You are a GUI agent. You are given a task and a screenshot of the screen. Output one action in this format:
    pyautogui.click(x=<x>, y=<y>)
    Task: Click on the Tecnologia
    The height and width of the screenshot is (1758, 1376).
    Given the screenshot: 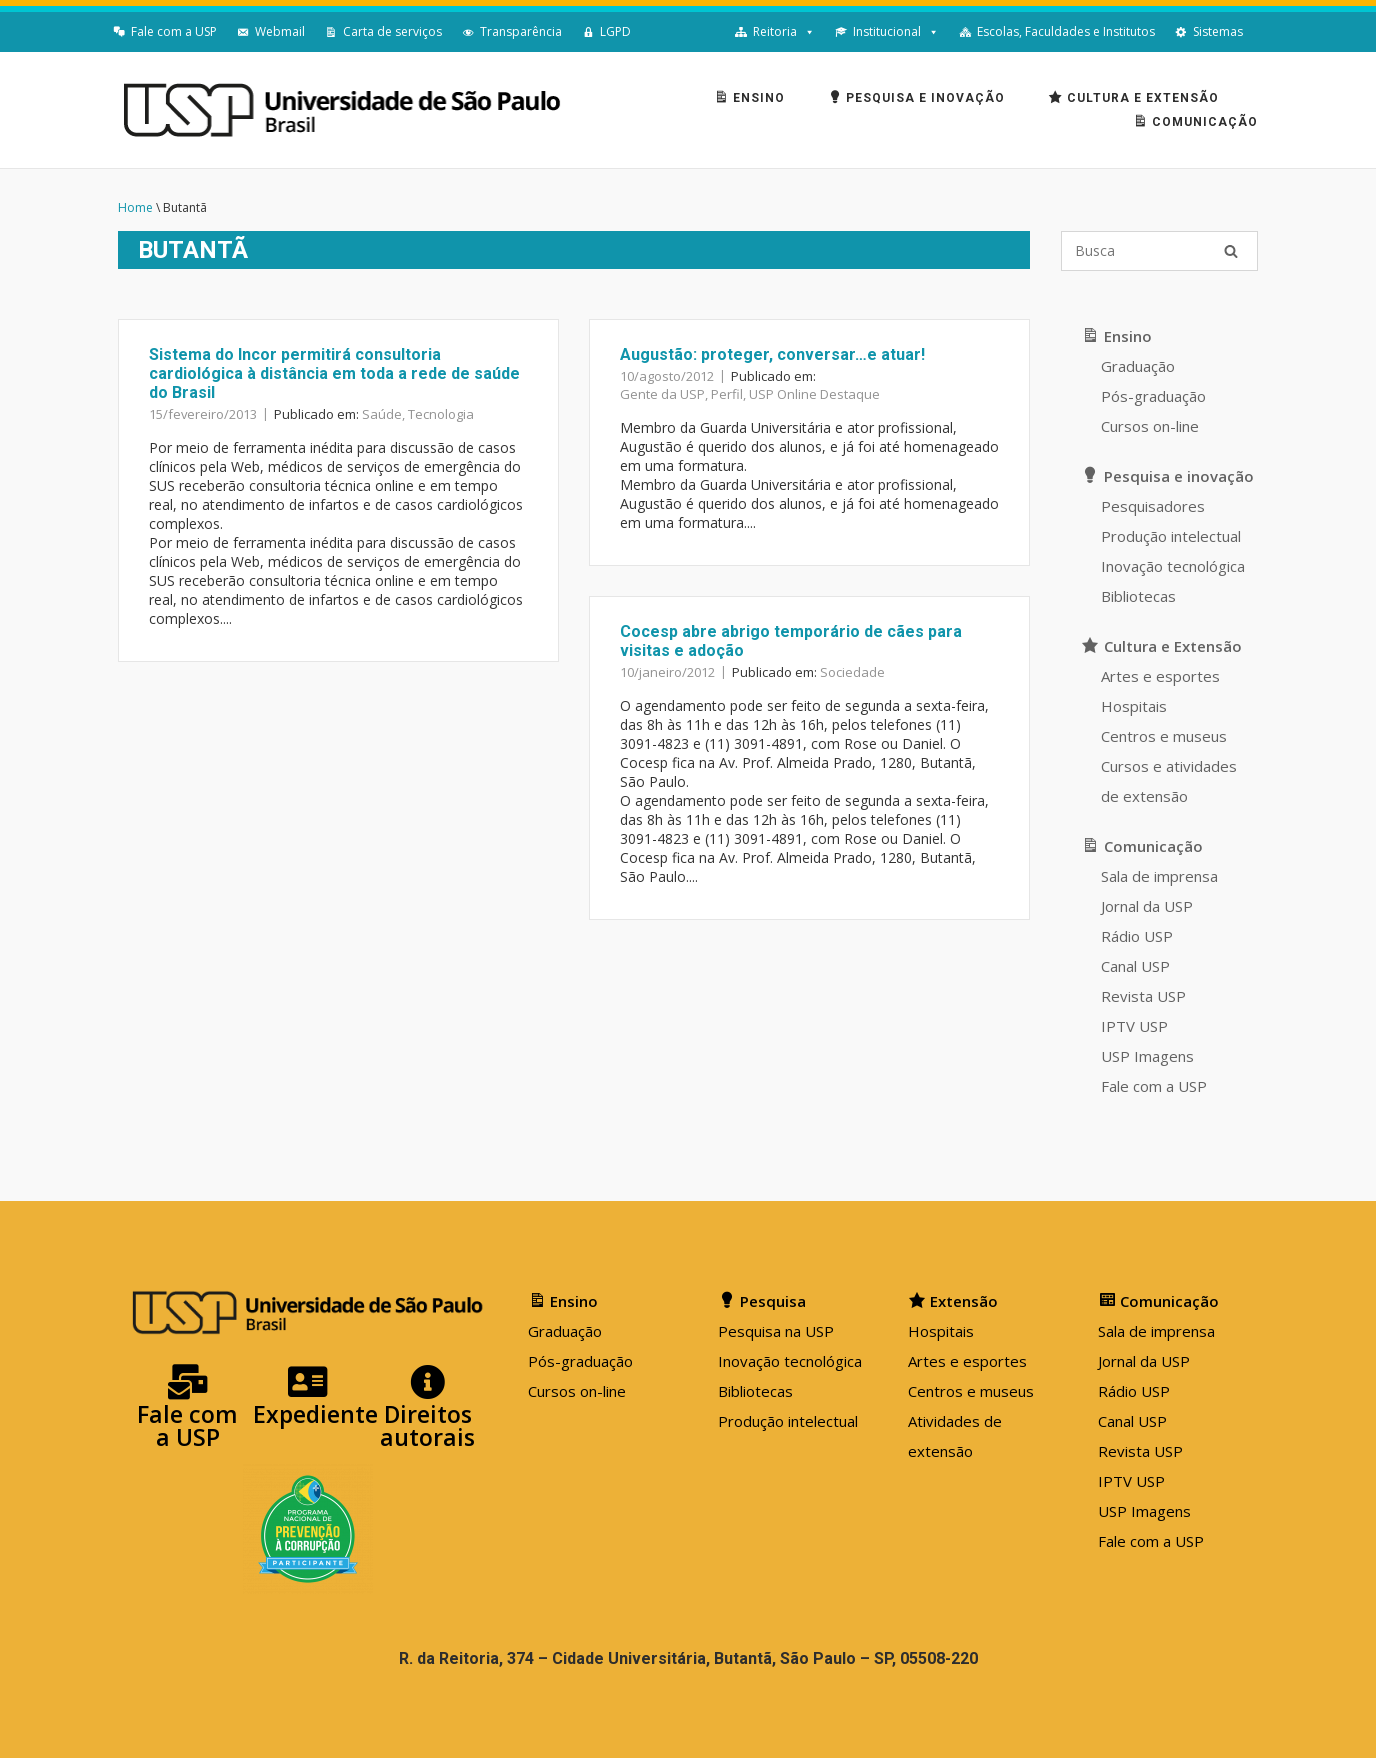 What is the action you would take?
    pyautogui.click(x=441, y=414)
    